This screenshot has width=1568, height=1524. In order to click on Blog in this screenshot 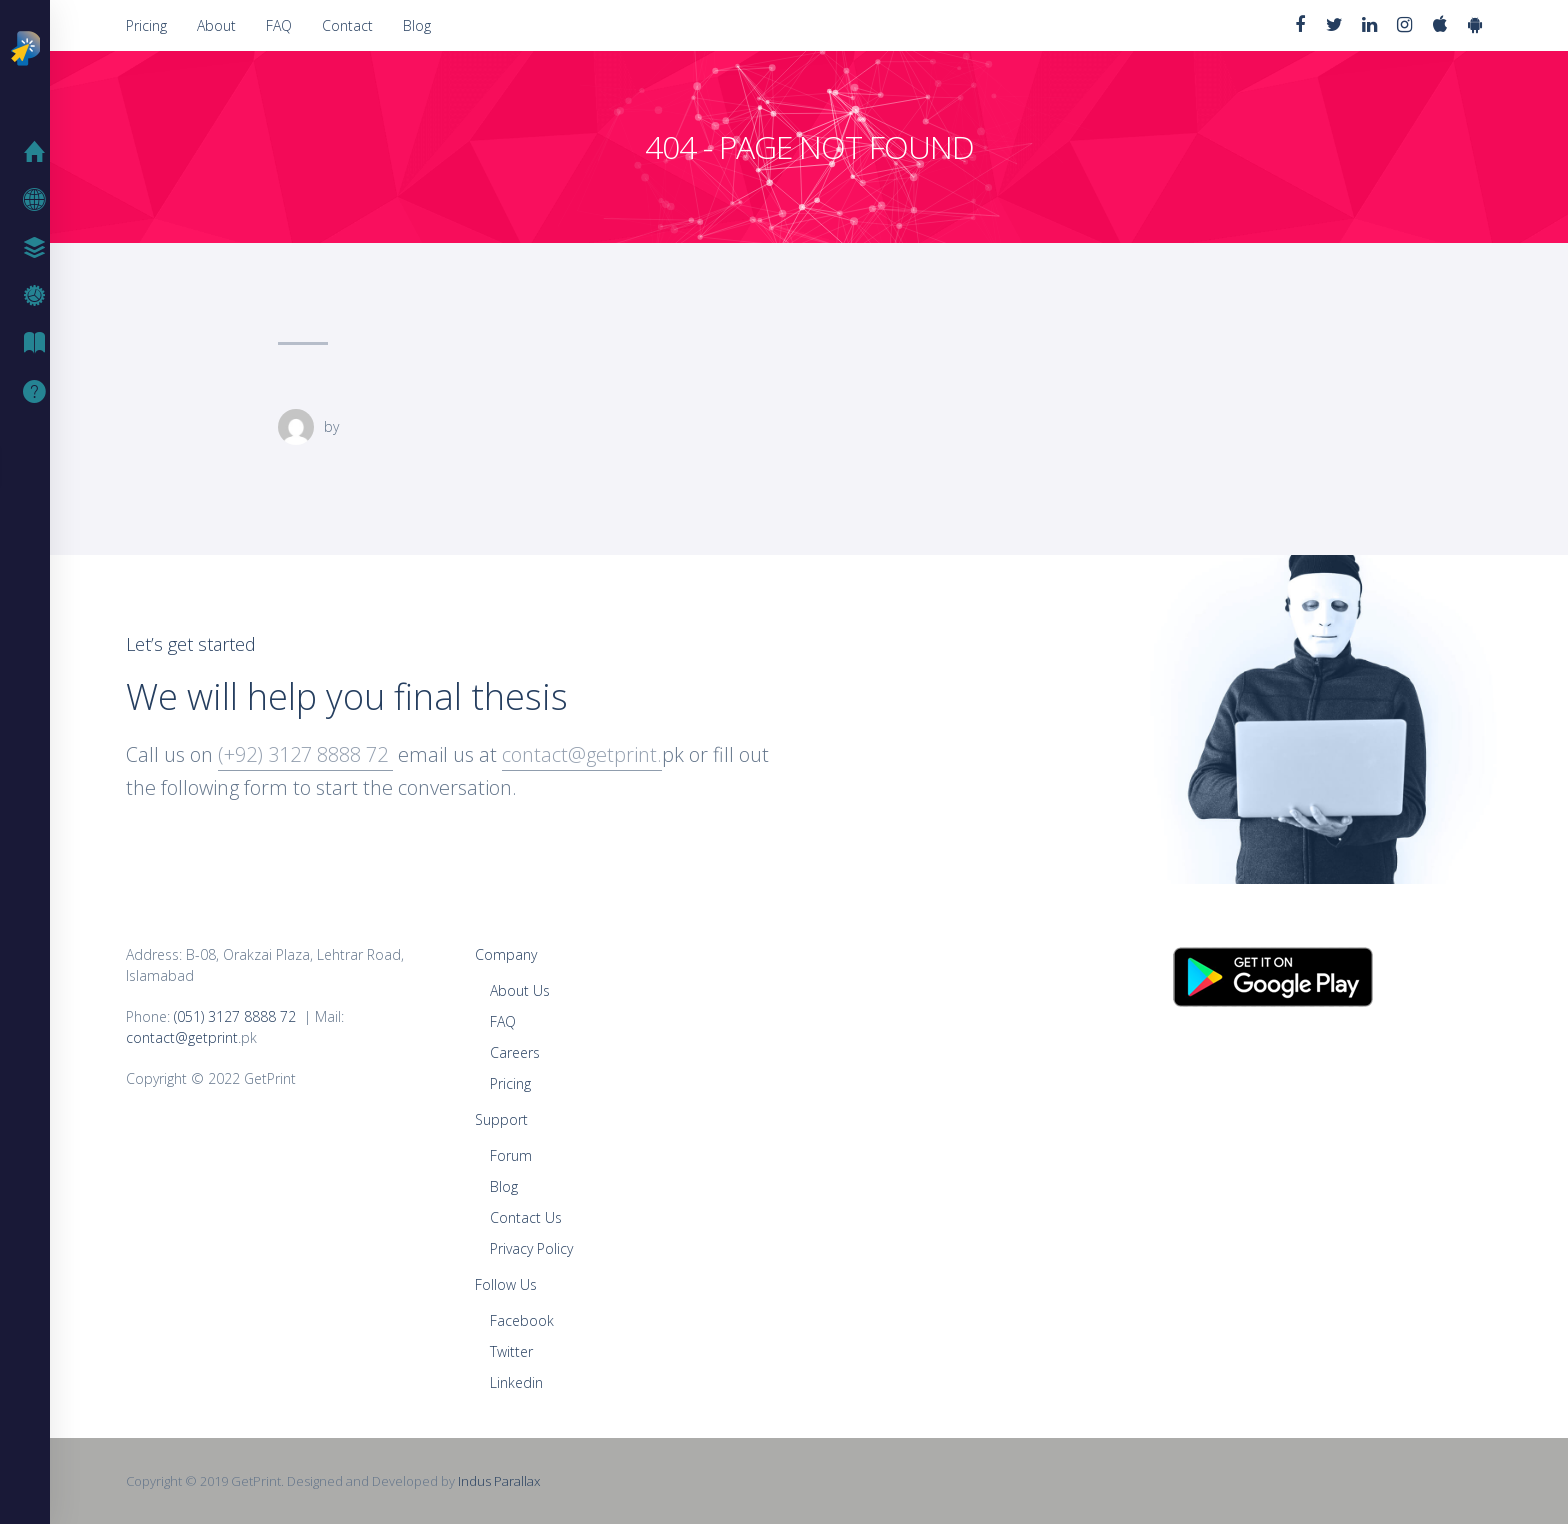, I will do `click(417, 25)`.